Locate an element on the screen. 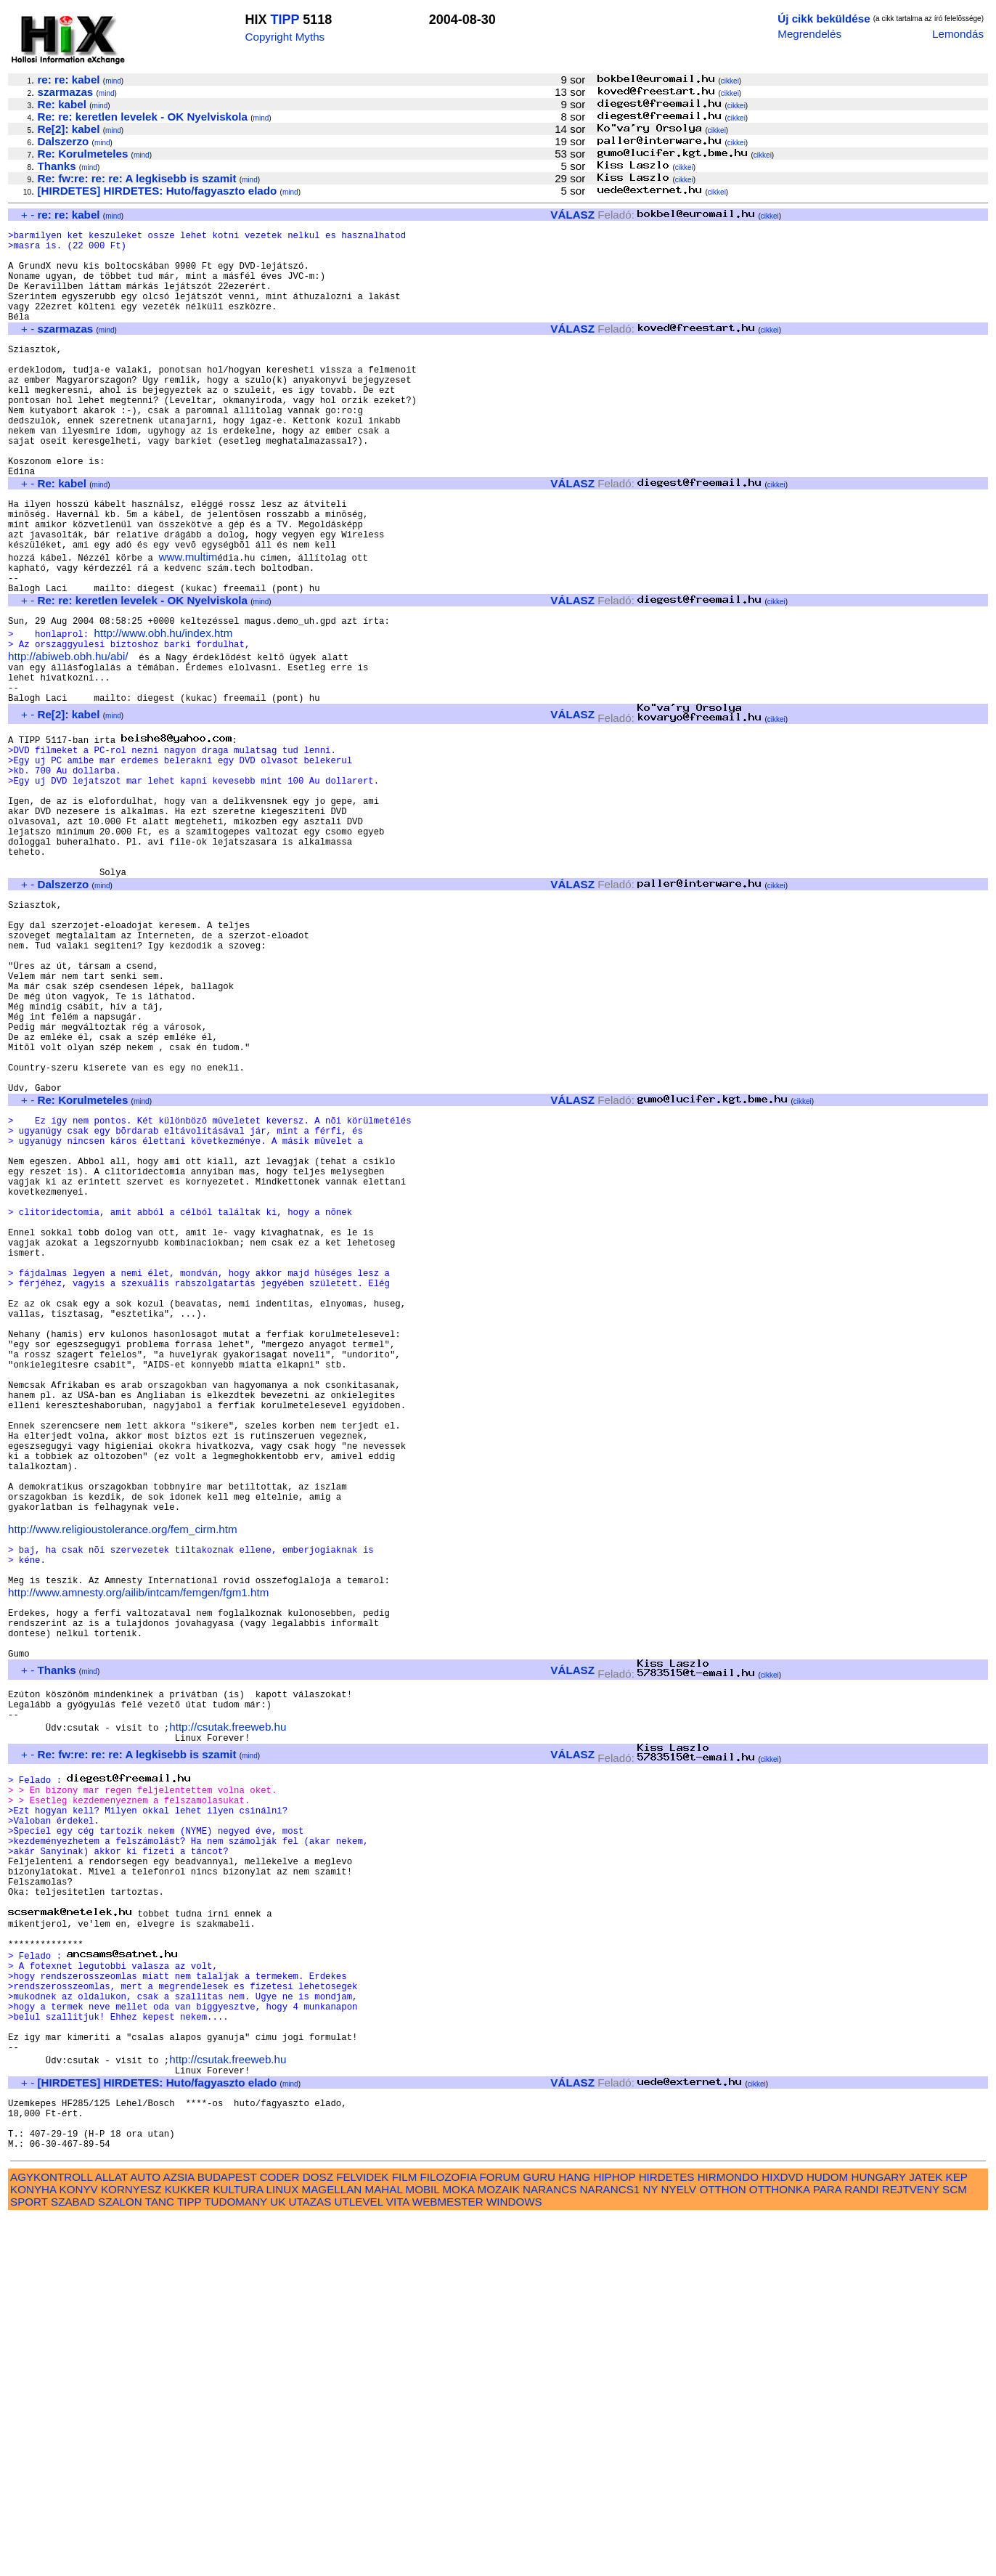  GURU is located at coordinates (539, 2535).